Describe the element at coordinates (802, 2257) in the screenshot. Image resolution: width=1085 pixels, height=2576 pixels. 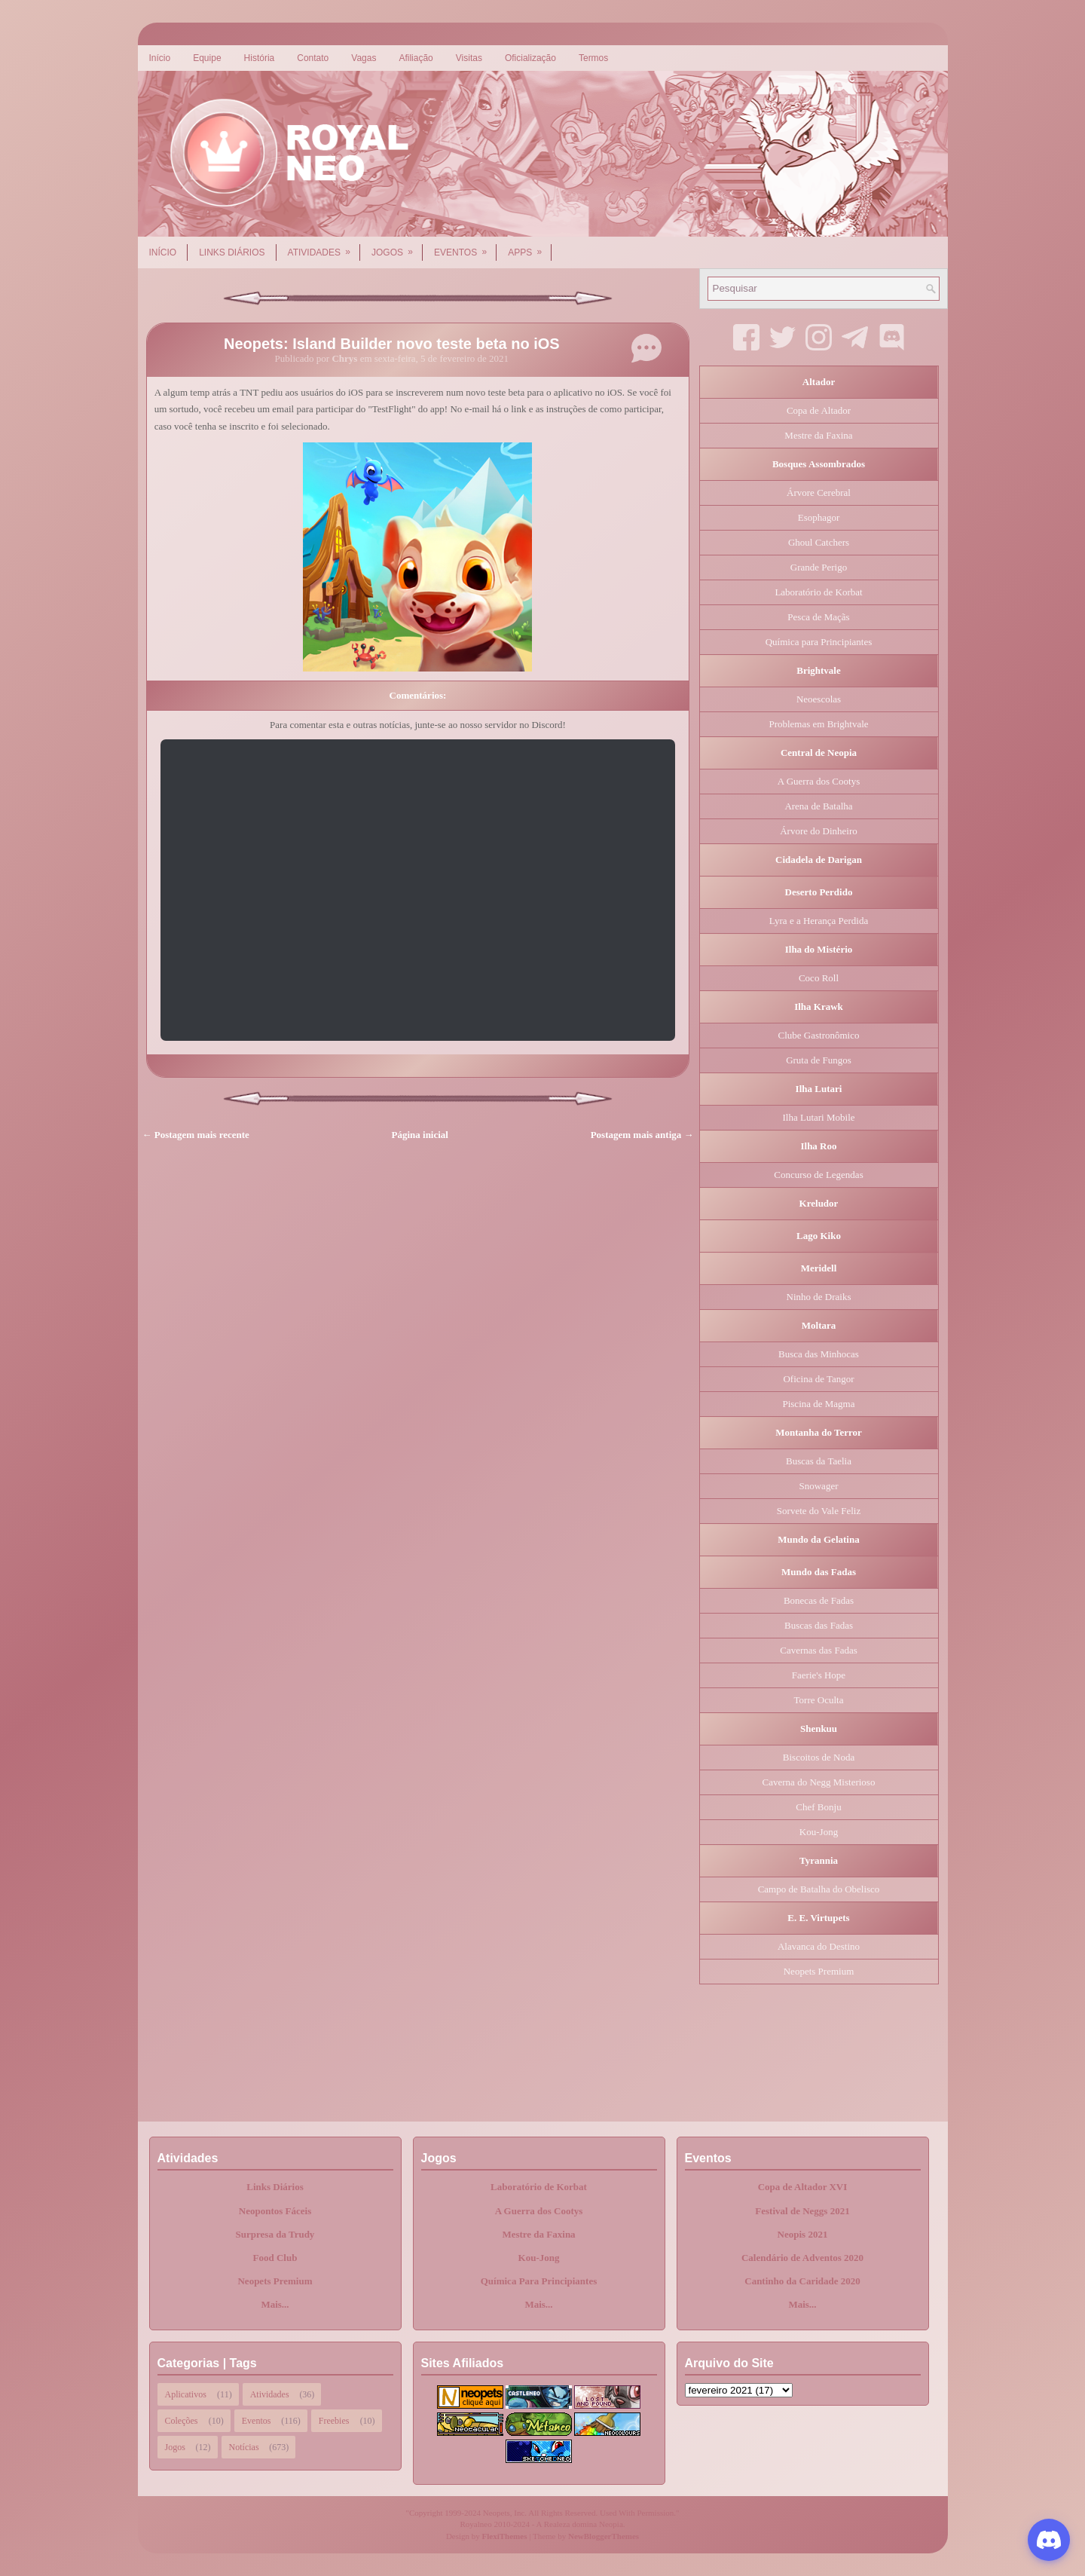
I see `Calendário de Adventos 2020` at that location.